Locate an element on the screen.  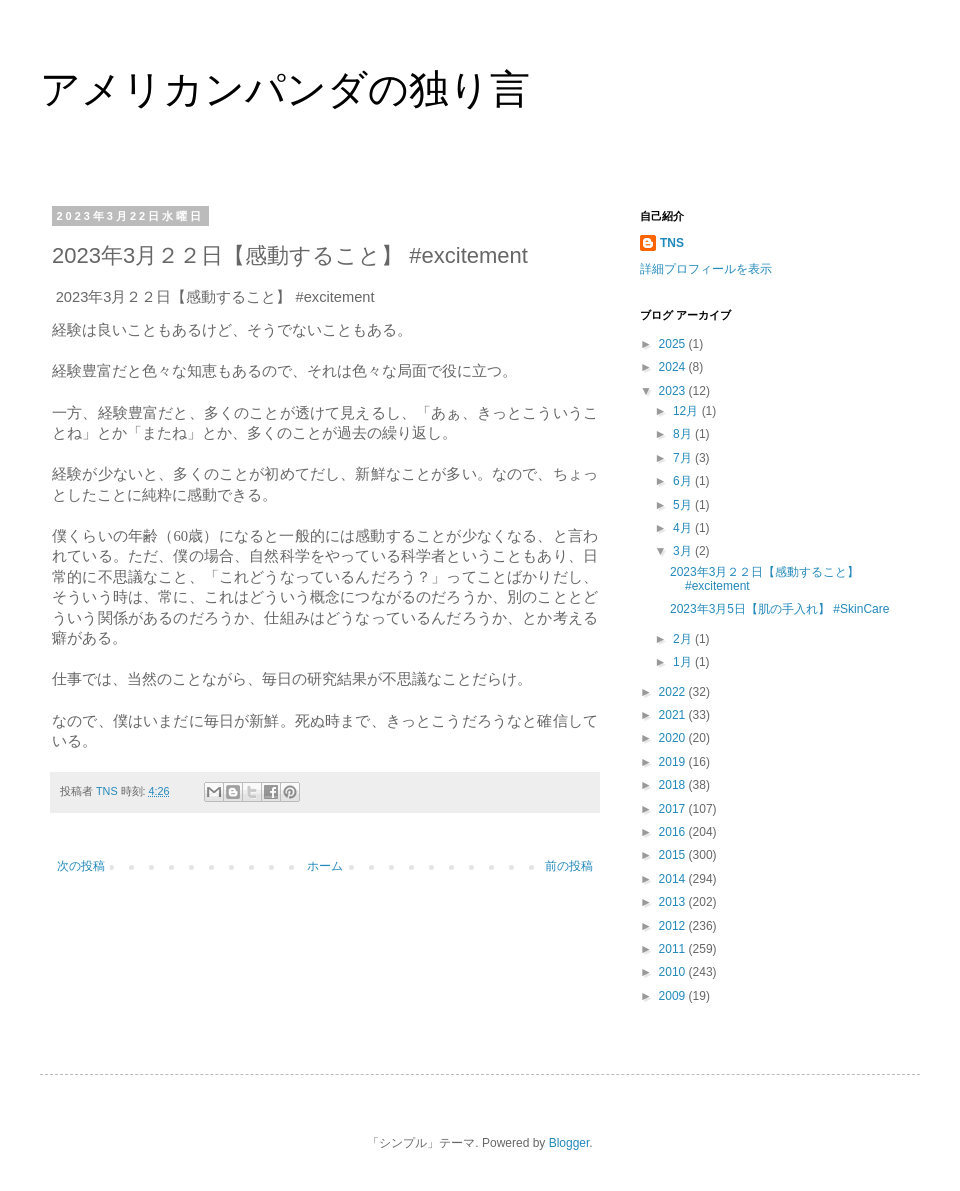
2010 is located at coordinates (674, 972).